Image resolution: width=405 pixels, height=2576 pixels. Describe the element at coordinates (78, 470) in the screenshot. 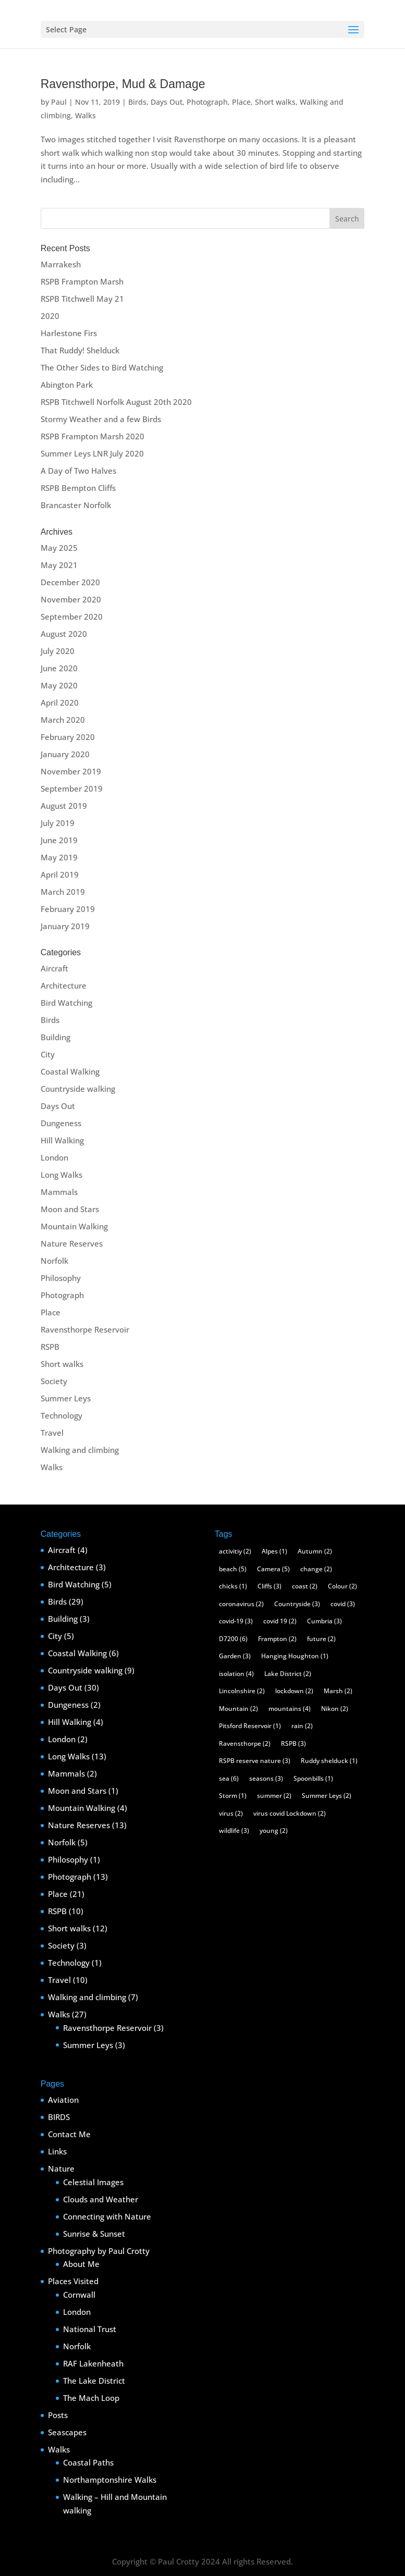

I see `A Day of Two Halves` at that location.